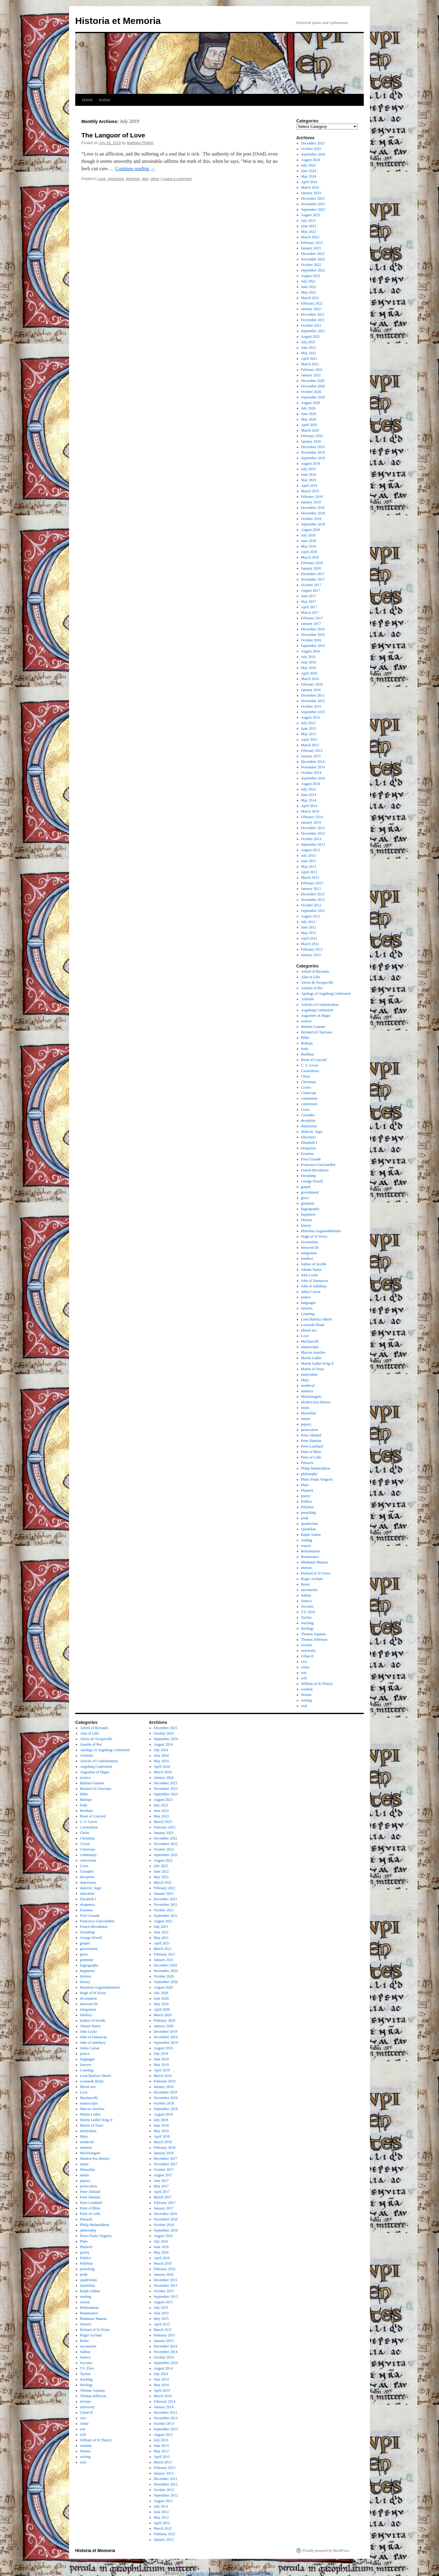 The height and width of the screenshot is (2576, 439). Describe the element at coordinates (308, 480) in the screenshot. I see `May 2019` at that location.